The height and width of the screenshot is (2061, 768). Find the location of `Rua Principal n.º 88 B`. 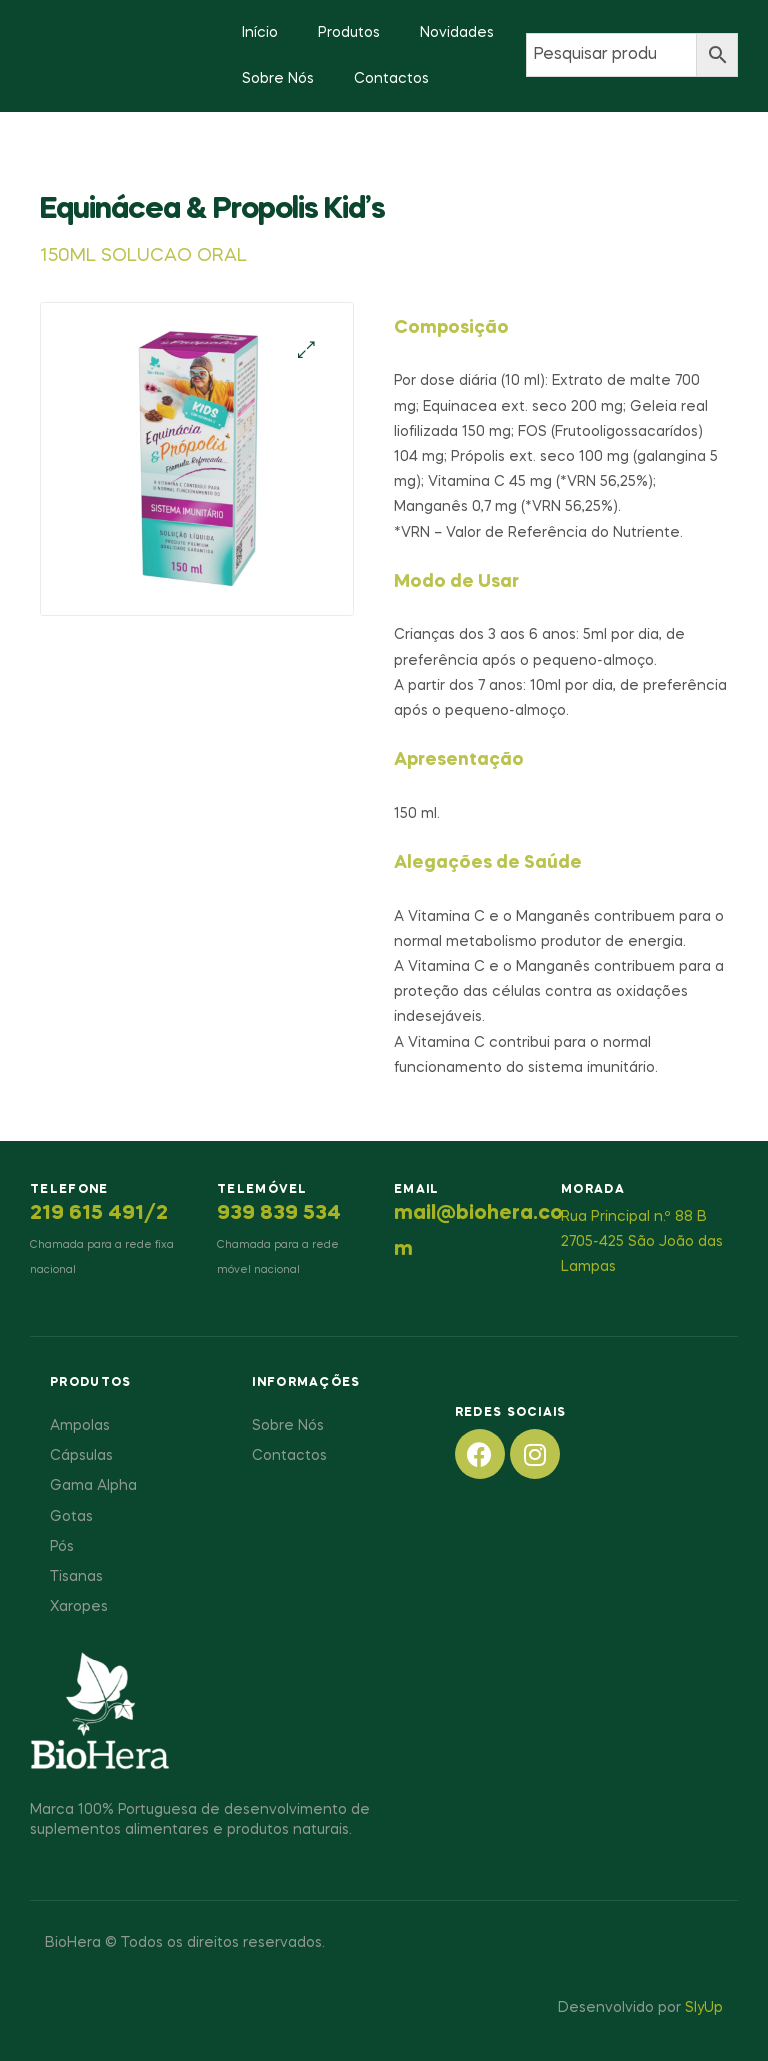

Rua Principal n.º 88 B is located at coordinates (634, 1217).